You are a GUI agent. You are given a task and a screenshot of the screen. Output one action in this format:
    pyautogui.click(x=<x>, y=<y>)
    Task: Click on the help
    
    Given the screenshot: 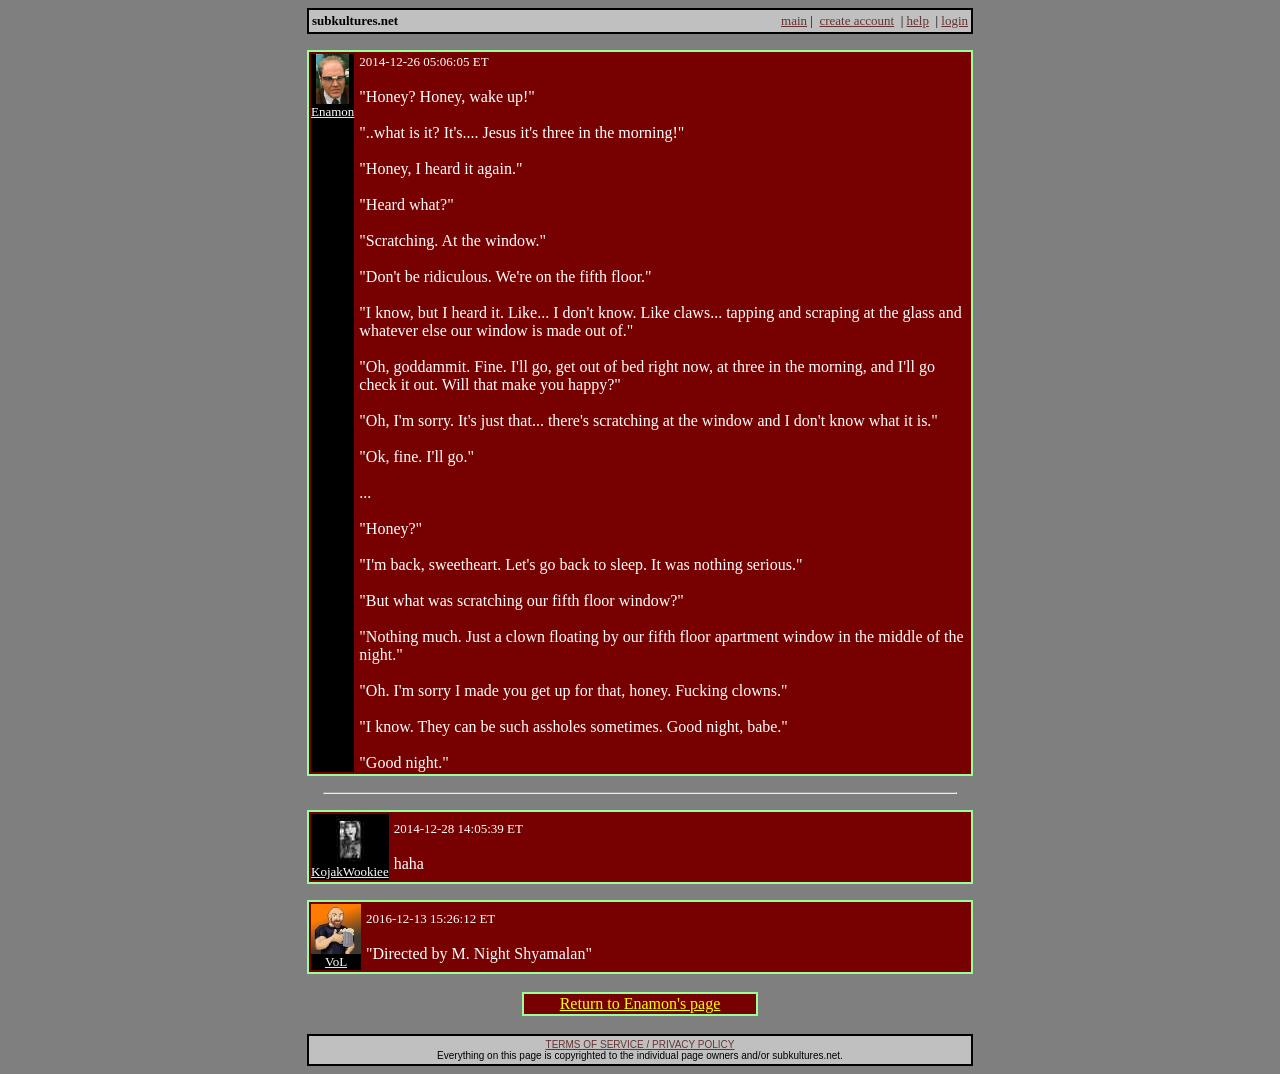 What is the action you would take?
    pyautogui.click(x=918, y=20)
    